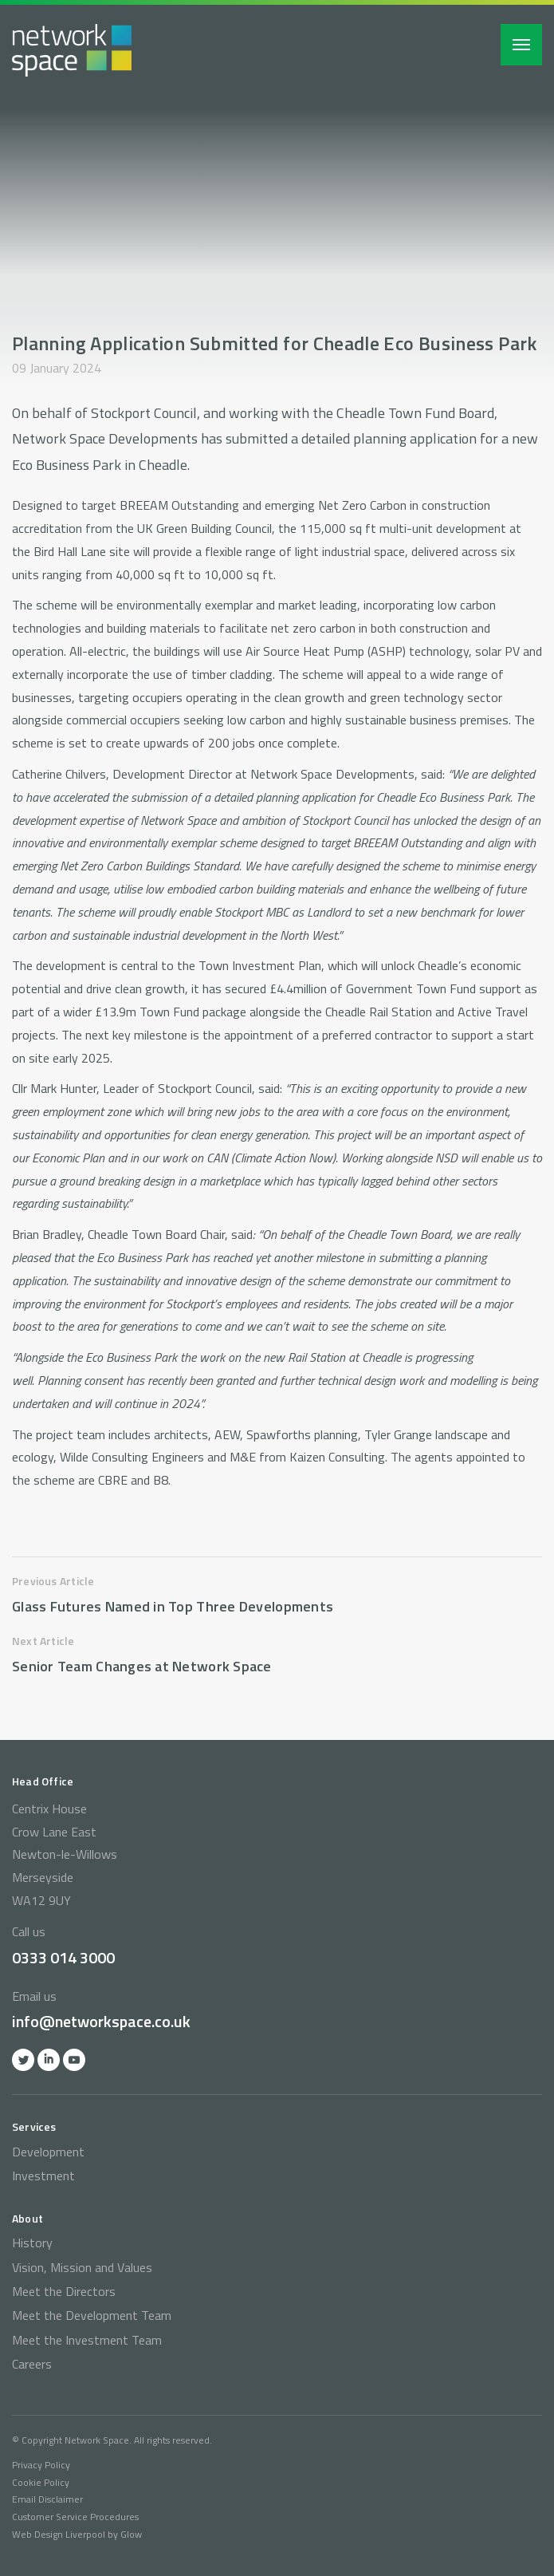  Describe the element at coordinates (34, 2126) in the screenshot. I see `Services` at that location.